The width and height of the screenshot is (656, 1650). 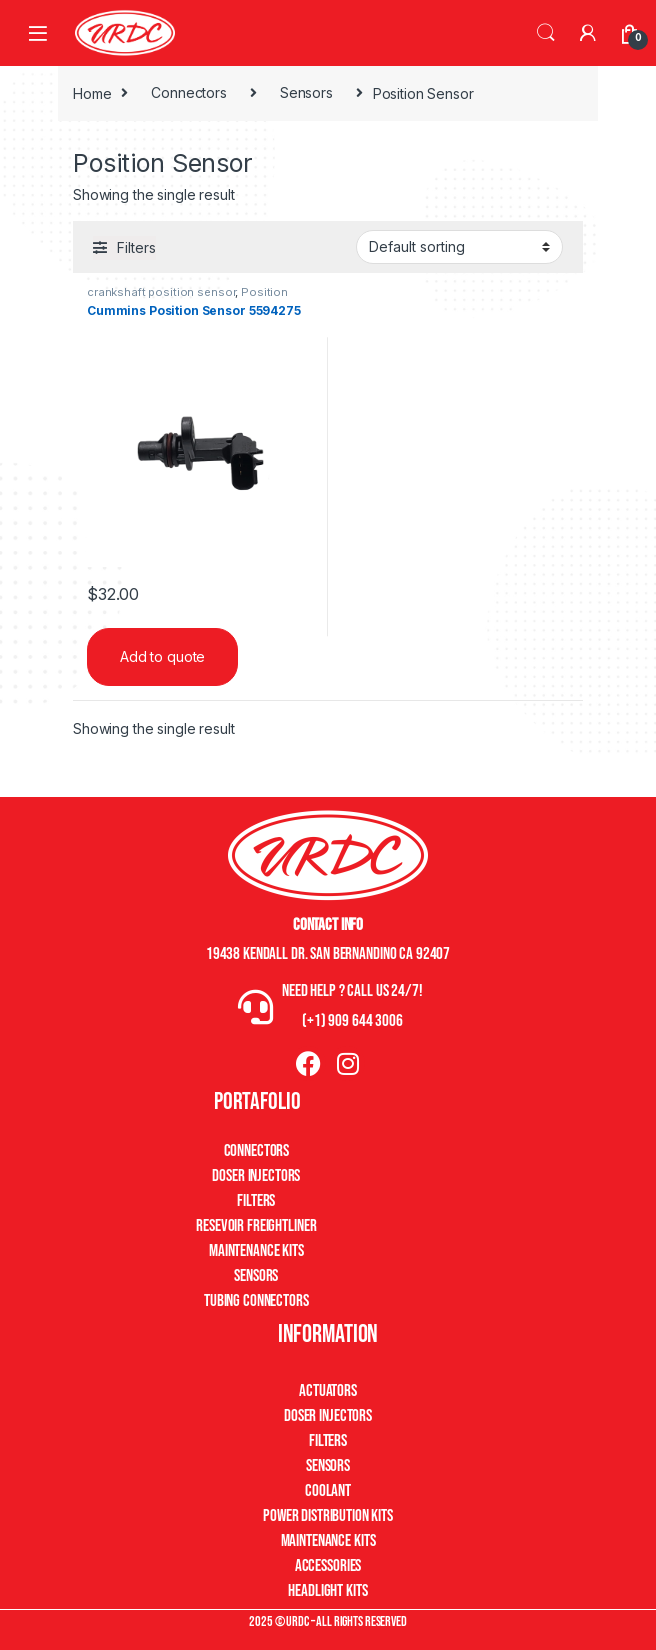 What do you see at coordinates (256, 1176) in the screenshot?
I see `Doser Injectors` at bounding box center [256, 1176].